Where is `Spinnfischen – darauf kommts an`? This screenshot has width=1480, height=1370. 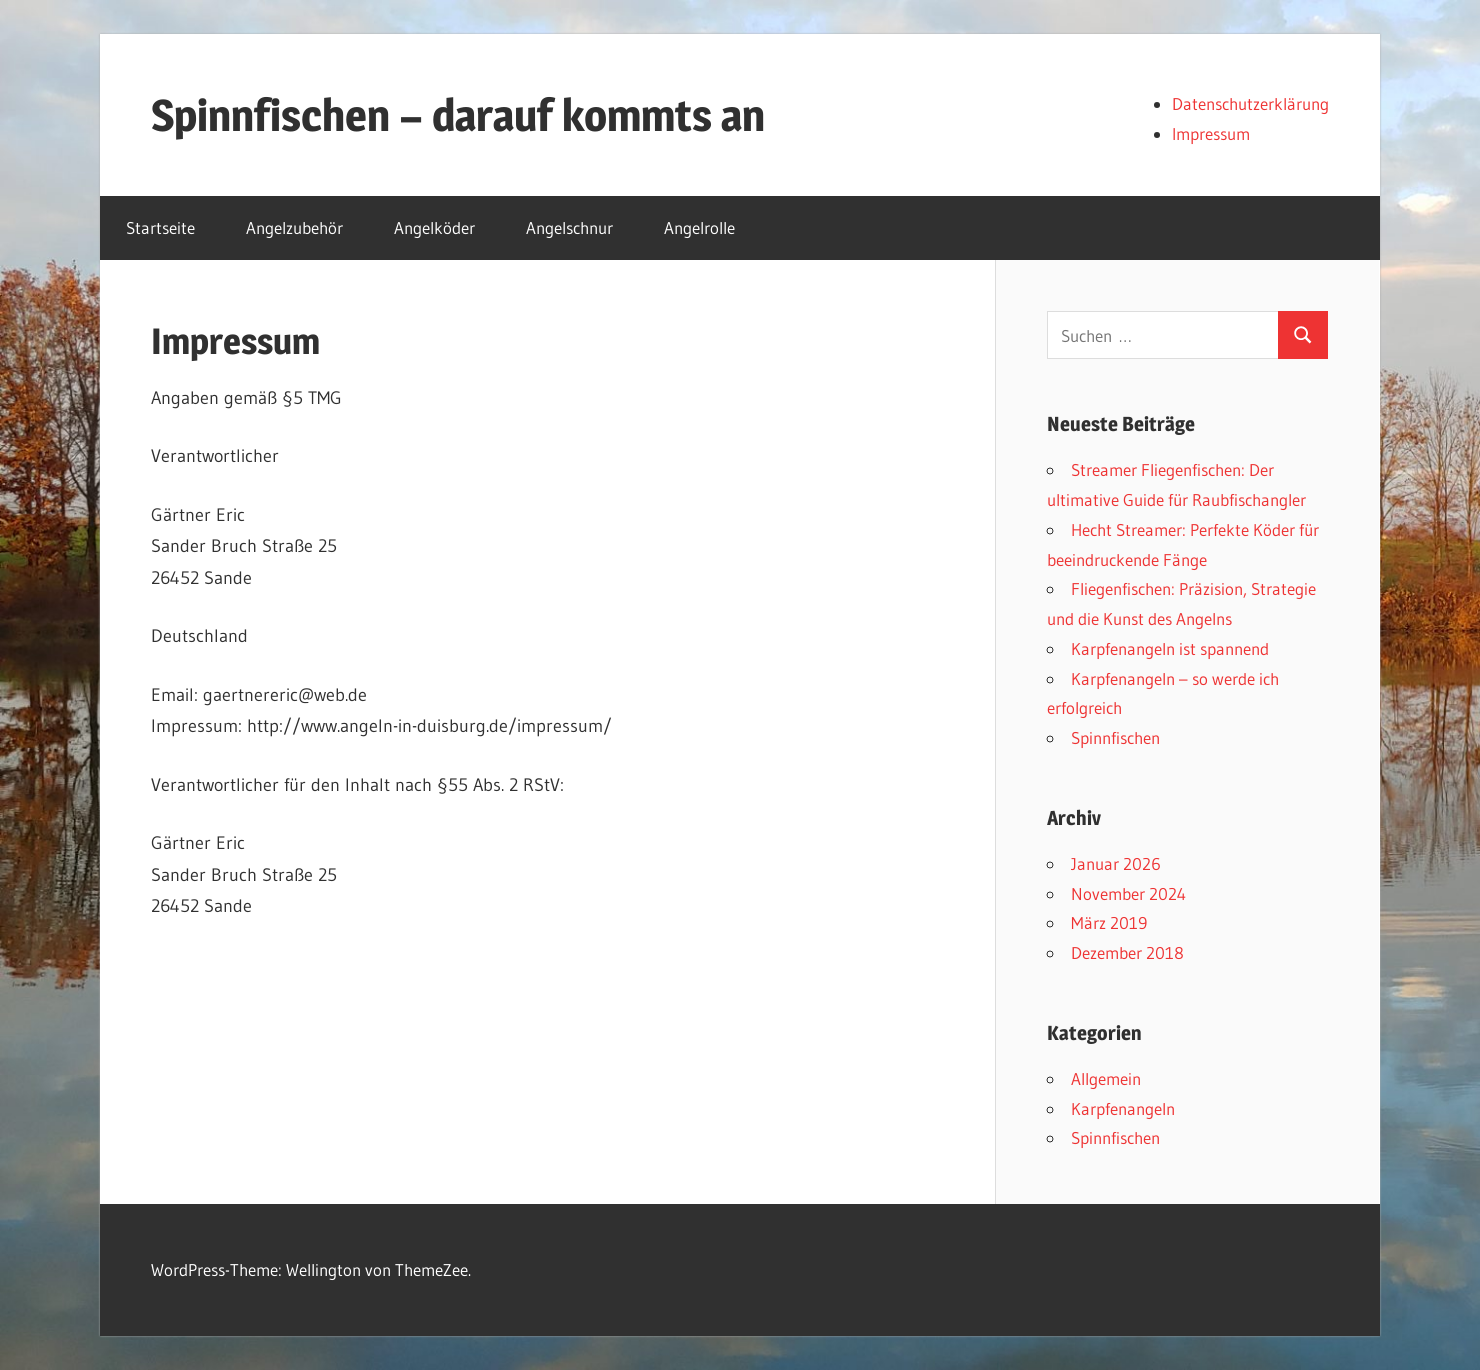
Spinnfischen – darauf kommts an is located at coordinates (458, 115).